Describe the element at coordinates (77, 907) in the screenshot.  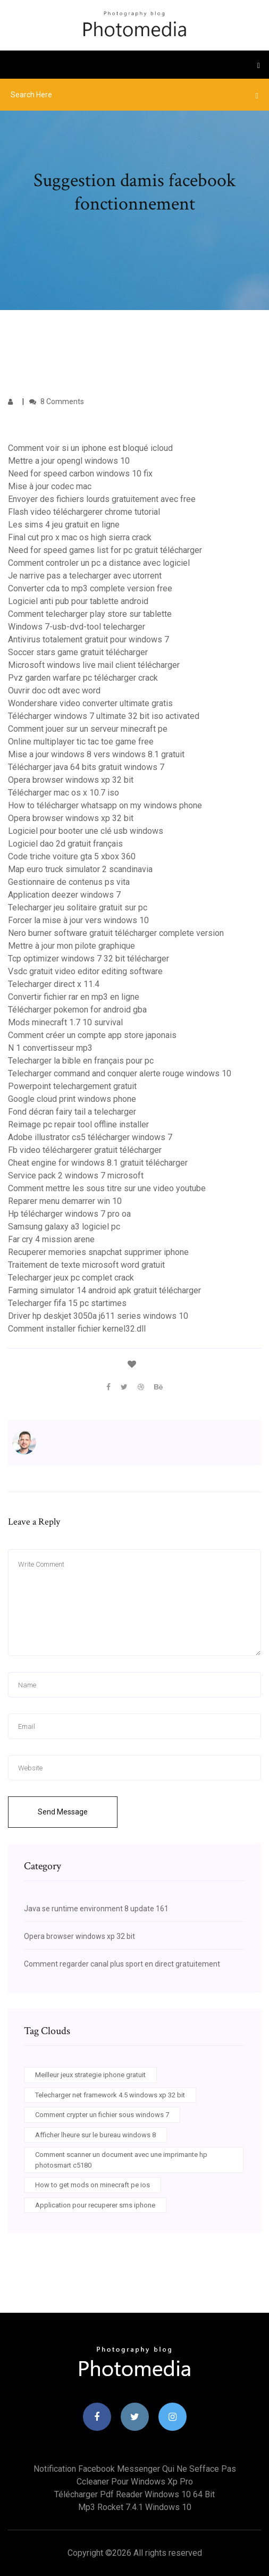
I see `Telecharger jeu solitaire gratuit sur pc` at that location.